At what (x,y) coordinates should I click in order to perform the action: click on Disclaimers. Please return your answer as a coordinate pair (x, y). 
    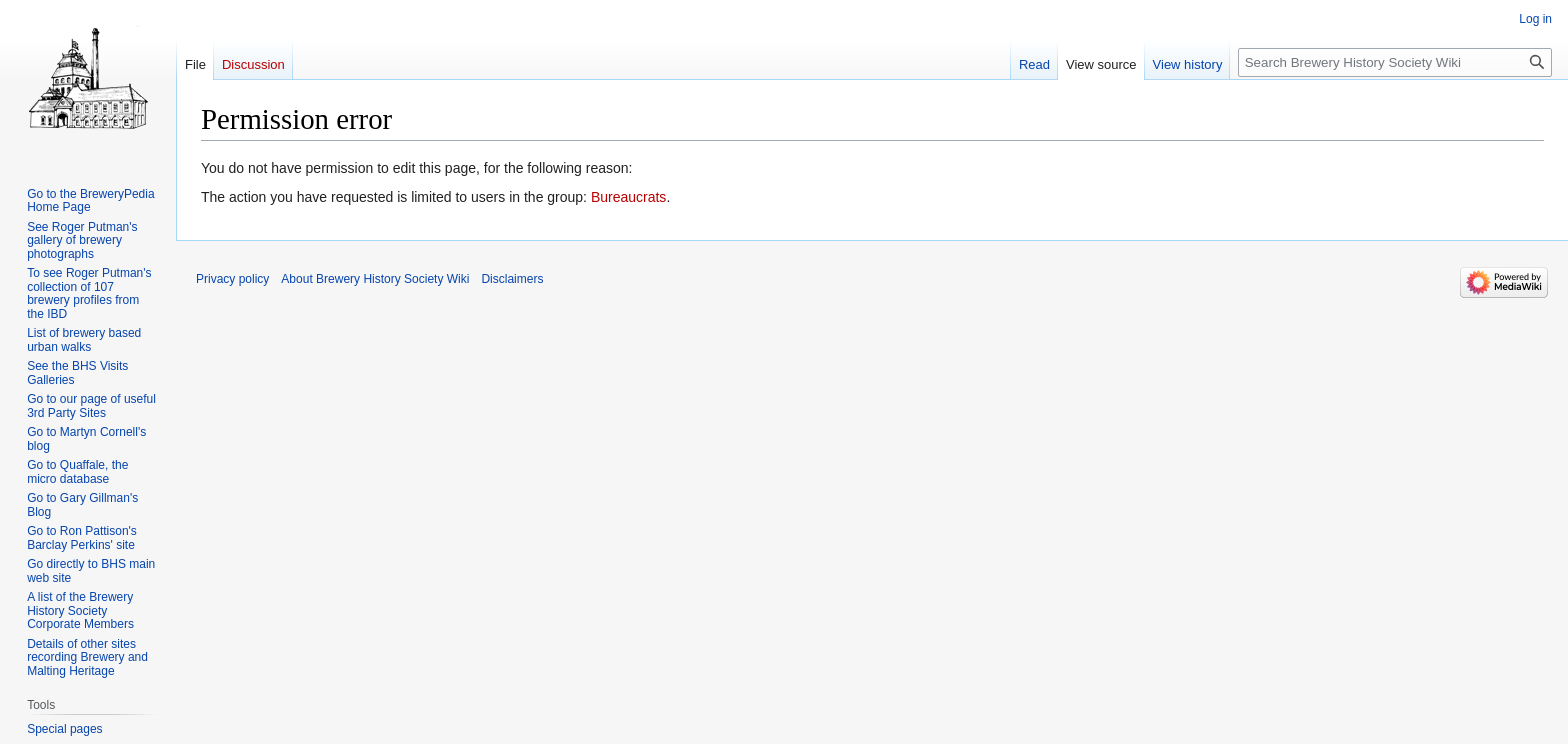
    Looking at the image, I should click on (512, 279).